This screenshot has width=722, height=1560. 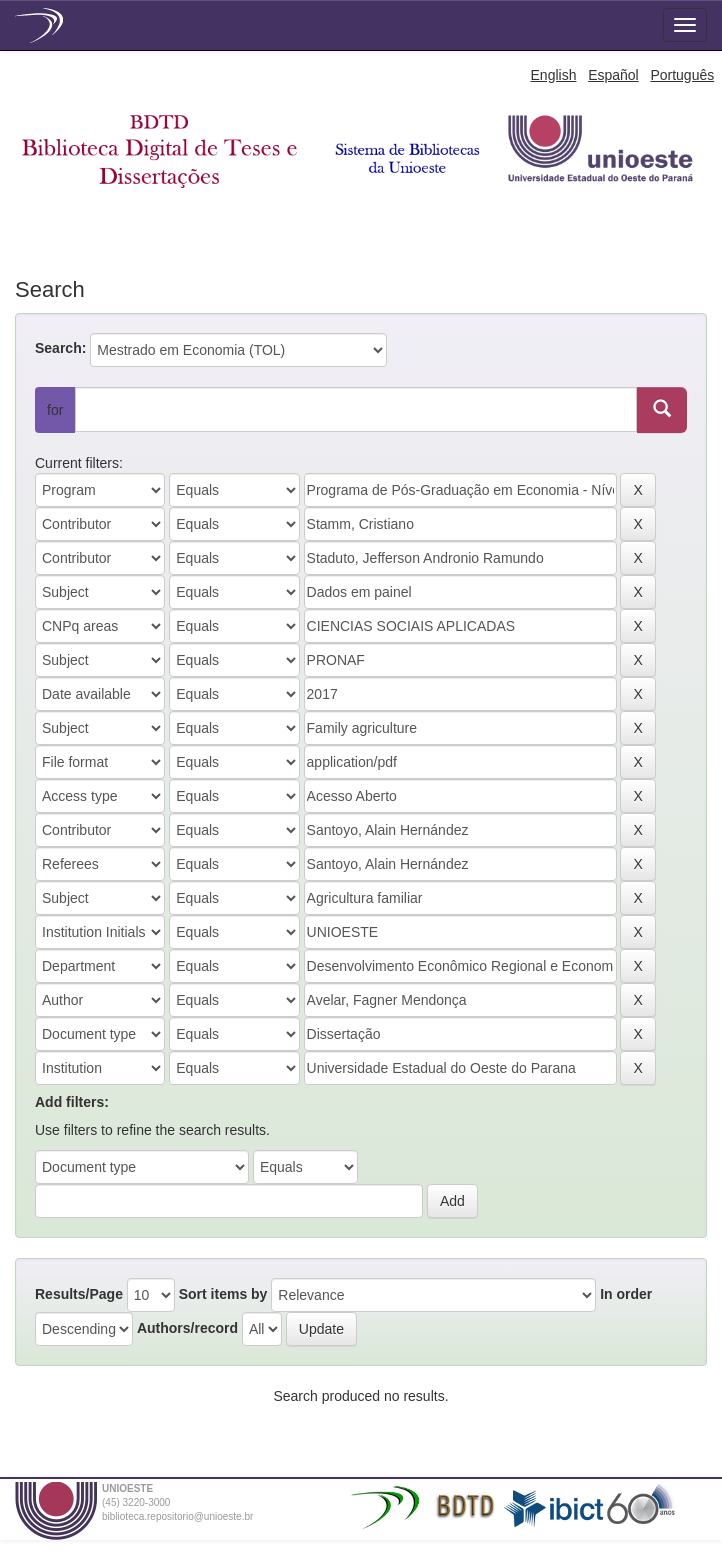 What do you see at coordinates (223, 1294) in the screenshot?
I see `Sort items by` at bounding box center [223, 1294].